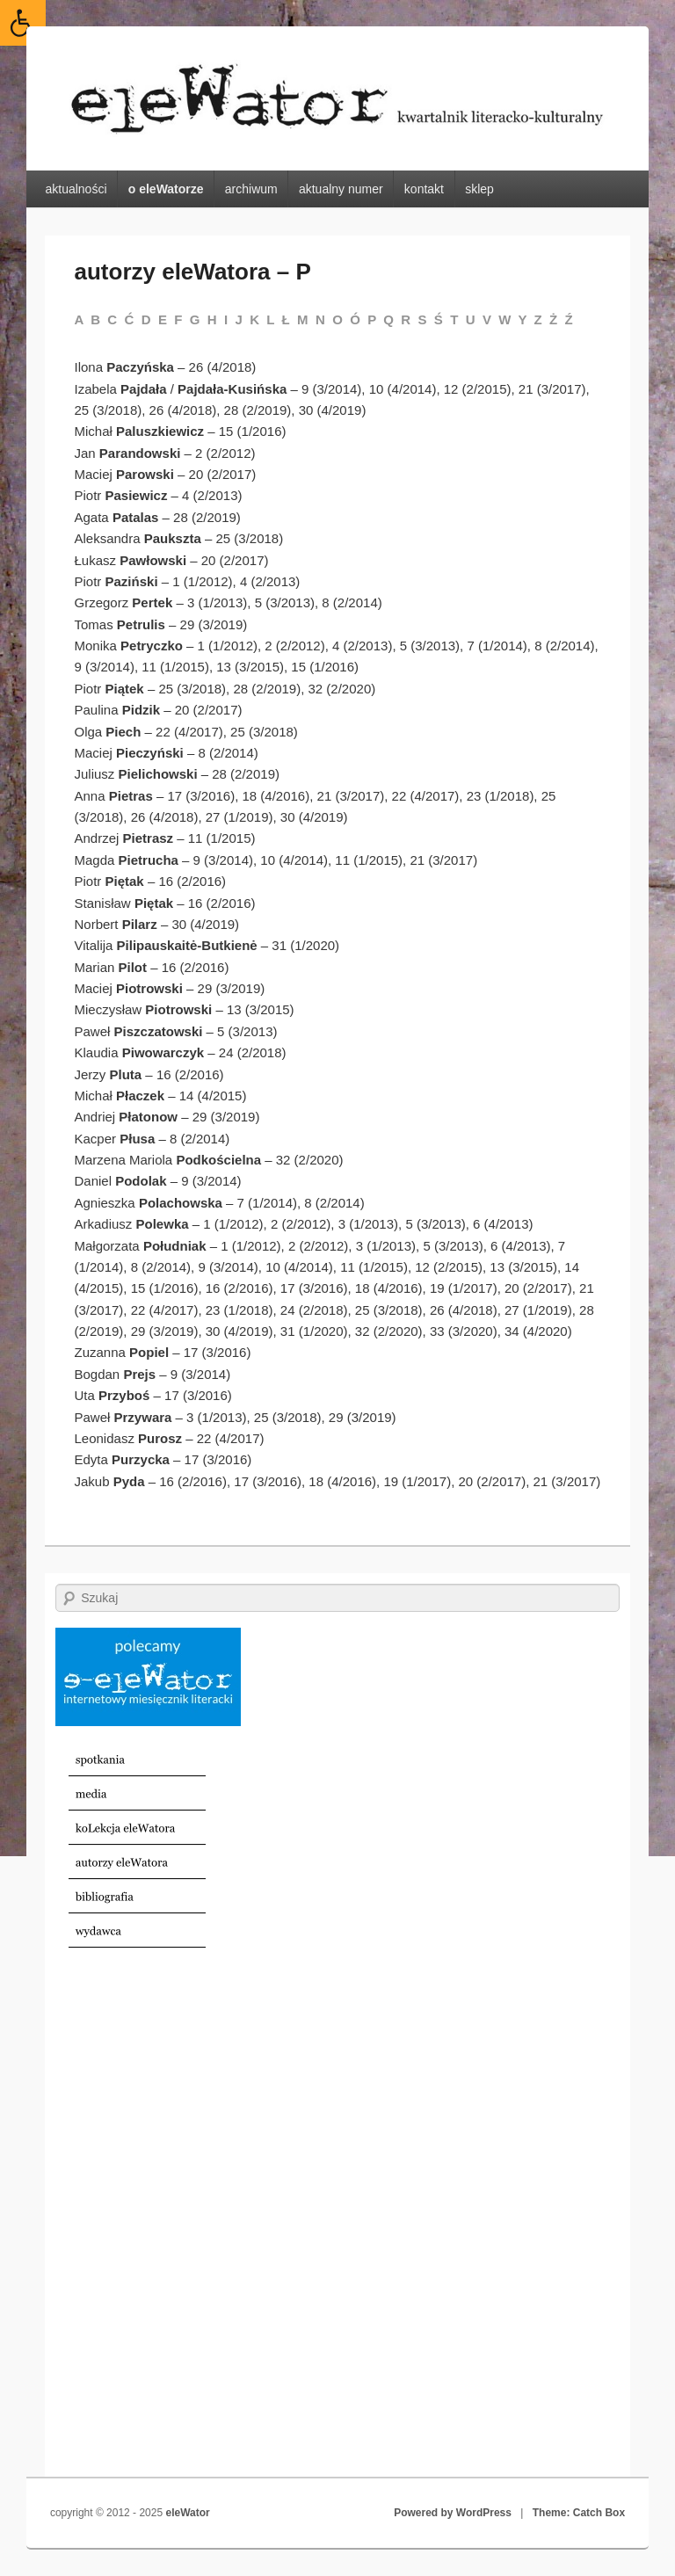 The height and width of the screenshot is (2576, 675). I want to click on B [link], so click(95, 319).